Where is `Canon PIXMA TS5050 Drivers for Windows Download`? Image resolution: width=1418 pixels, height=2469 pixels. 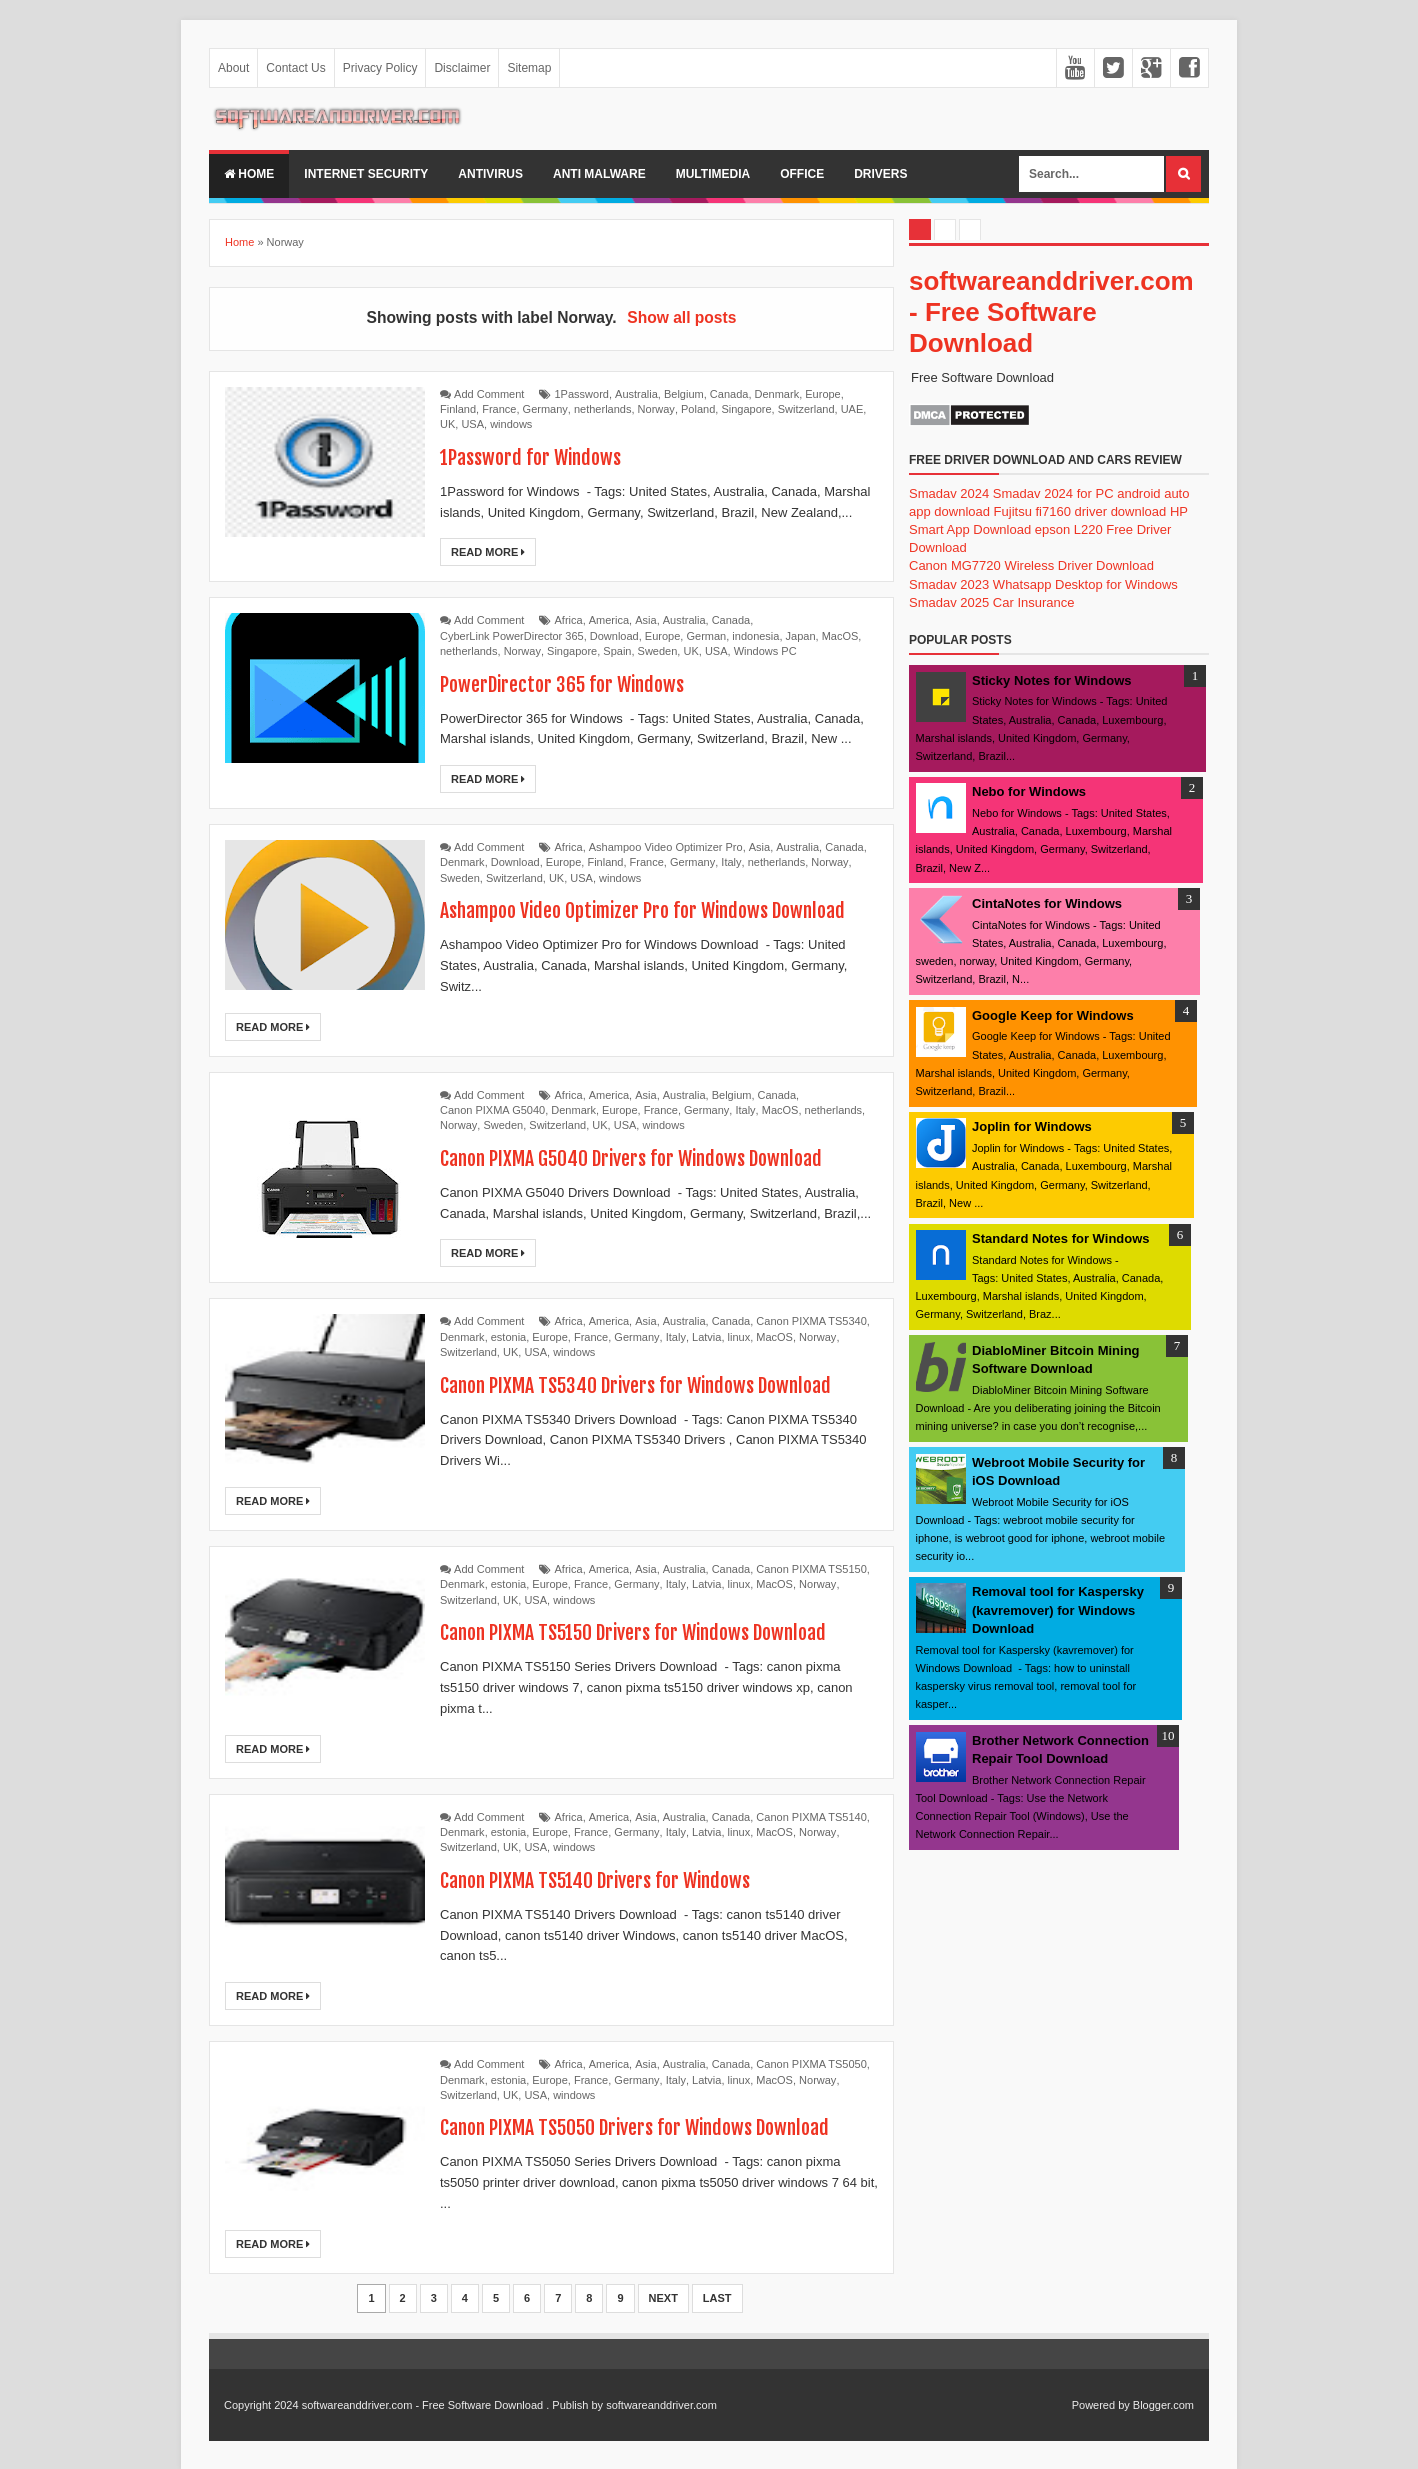 Canon PIXMA TS5050 Drivers for Windows Download is located at coordinates (640, 2127).